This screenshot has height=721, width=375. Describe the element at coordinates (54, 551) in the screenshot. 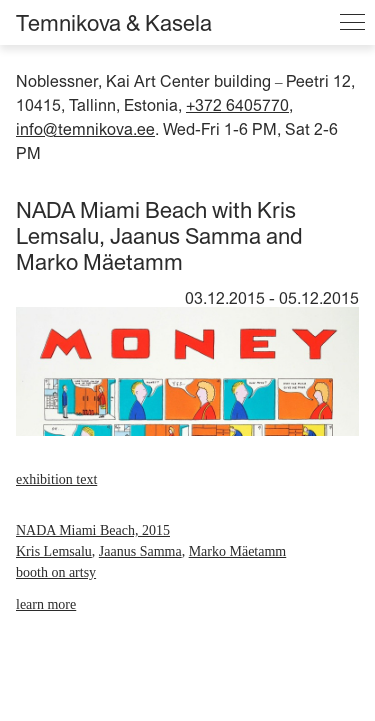

I see `Kris Lemsalu` at that location.